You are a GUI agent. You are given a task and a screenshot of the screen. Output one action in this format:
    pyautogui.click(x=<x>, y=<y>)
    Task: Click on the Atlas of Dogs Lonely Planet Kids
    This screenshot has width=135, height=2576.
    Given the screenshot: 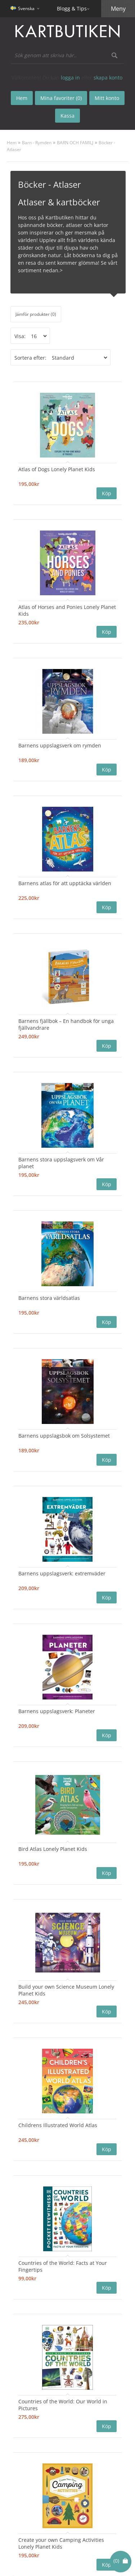 What is the action you would take?
    pyautogui.click(x=56, y=469)
    